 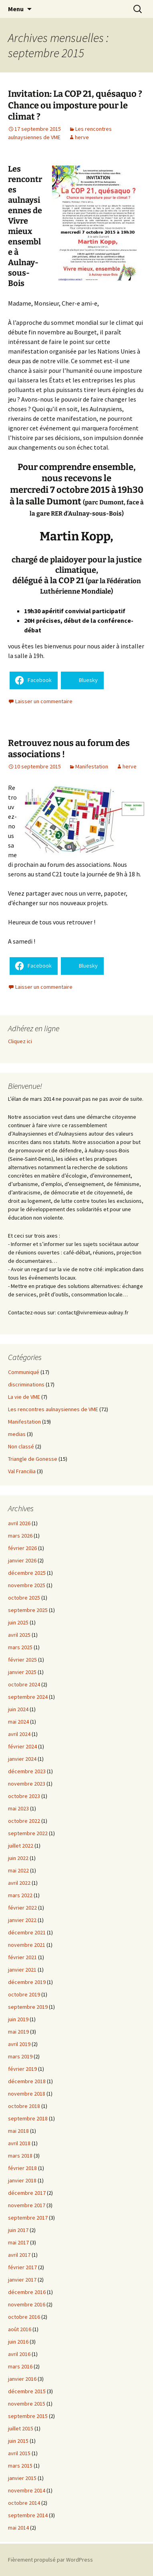 I want to click on avril 2025, so click(x=19, y=1634).